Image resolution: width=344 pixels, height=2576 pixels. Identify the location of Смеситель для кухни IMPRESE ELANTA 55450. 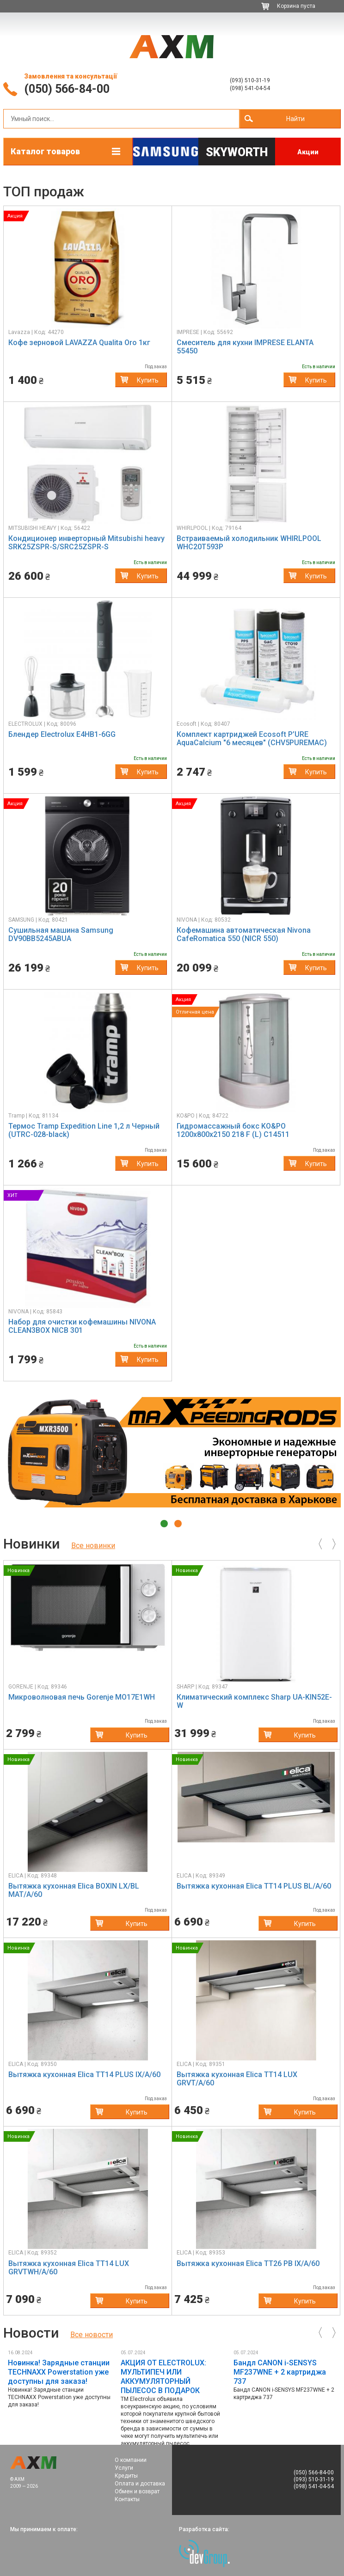
(245, 346).